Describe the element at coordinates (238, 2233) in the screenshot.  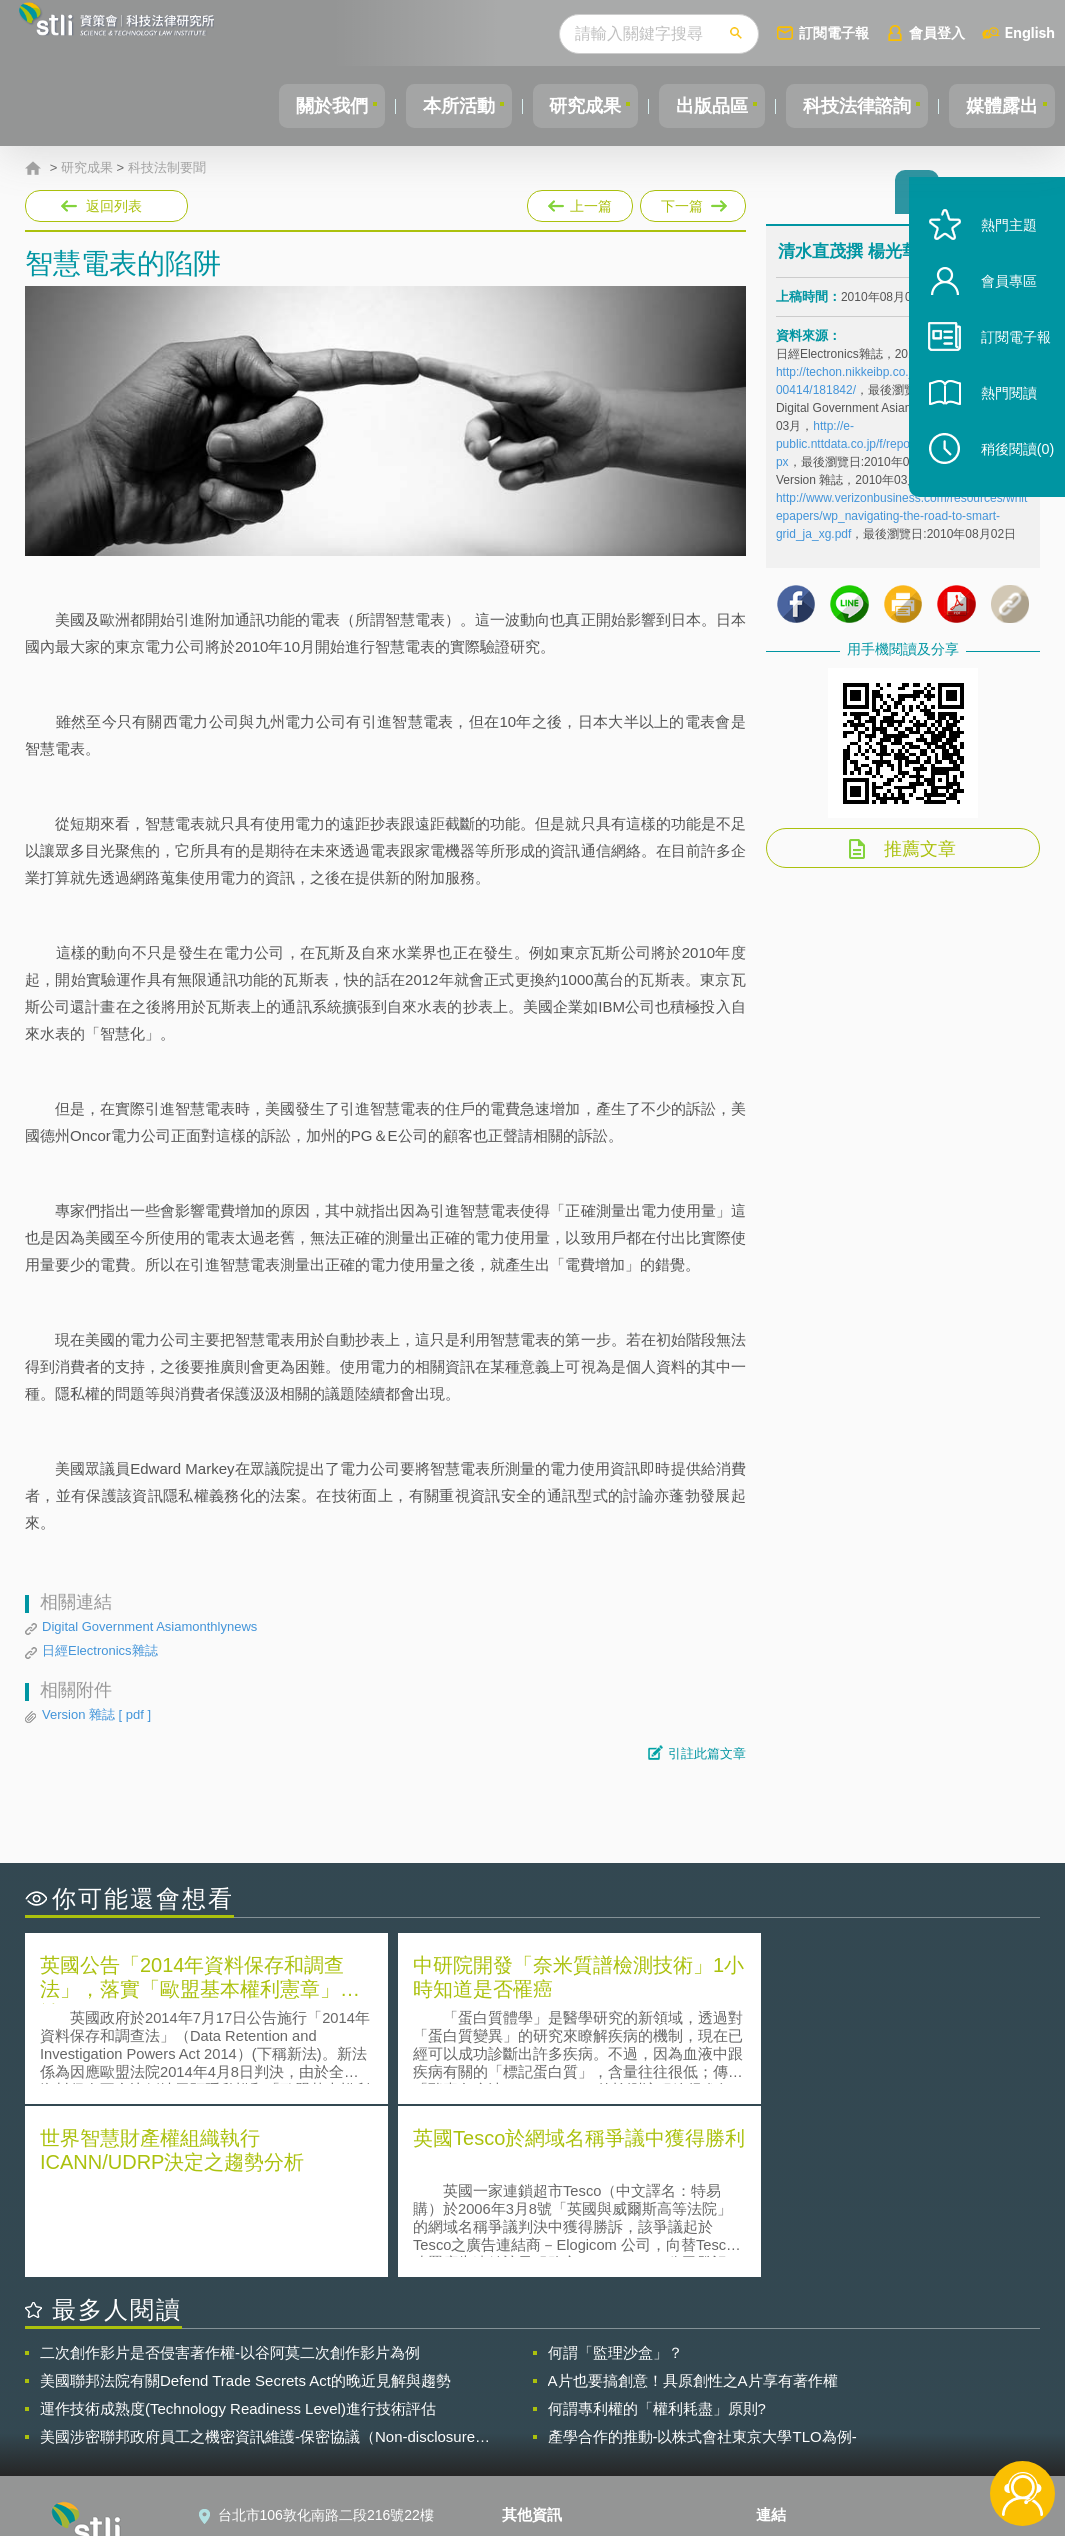
I see `運作技術成熟度(Technology Readiness Level)進行技術評估` at that location.